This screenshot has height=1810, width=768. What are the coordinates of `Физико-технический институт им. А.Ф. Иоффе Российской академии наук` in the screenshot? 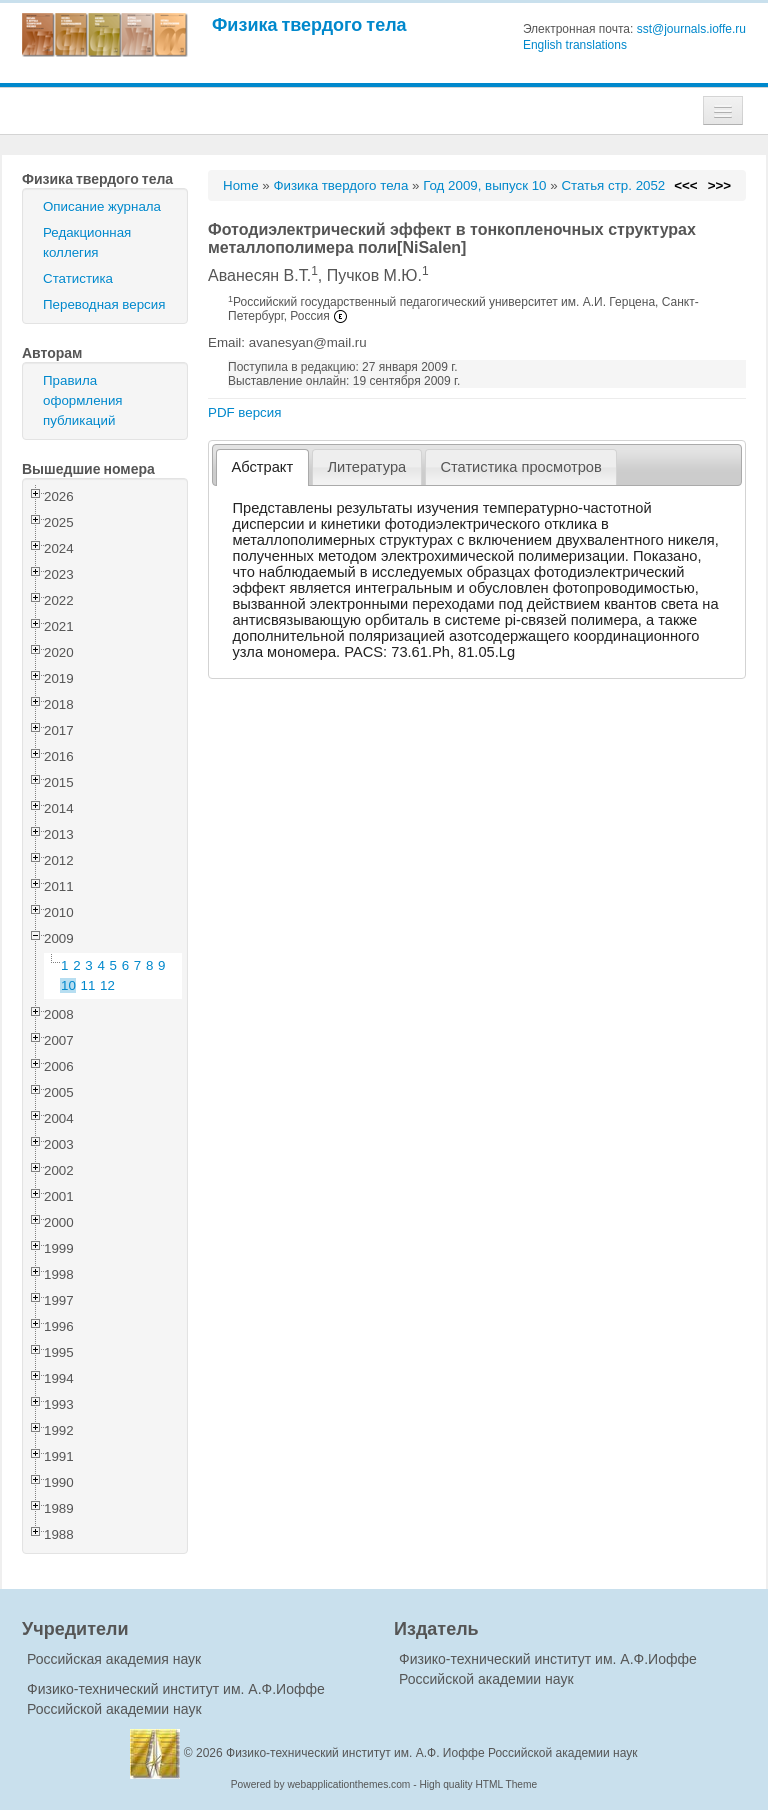 It's located at (432, 1753).